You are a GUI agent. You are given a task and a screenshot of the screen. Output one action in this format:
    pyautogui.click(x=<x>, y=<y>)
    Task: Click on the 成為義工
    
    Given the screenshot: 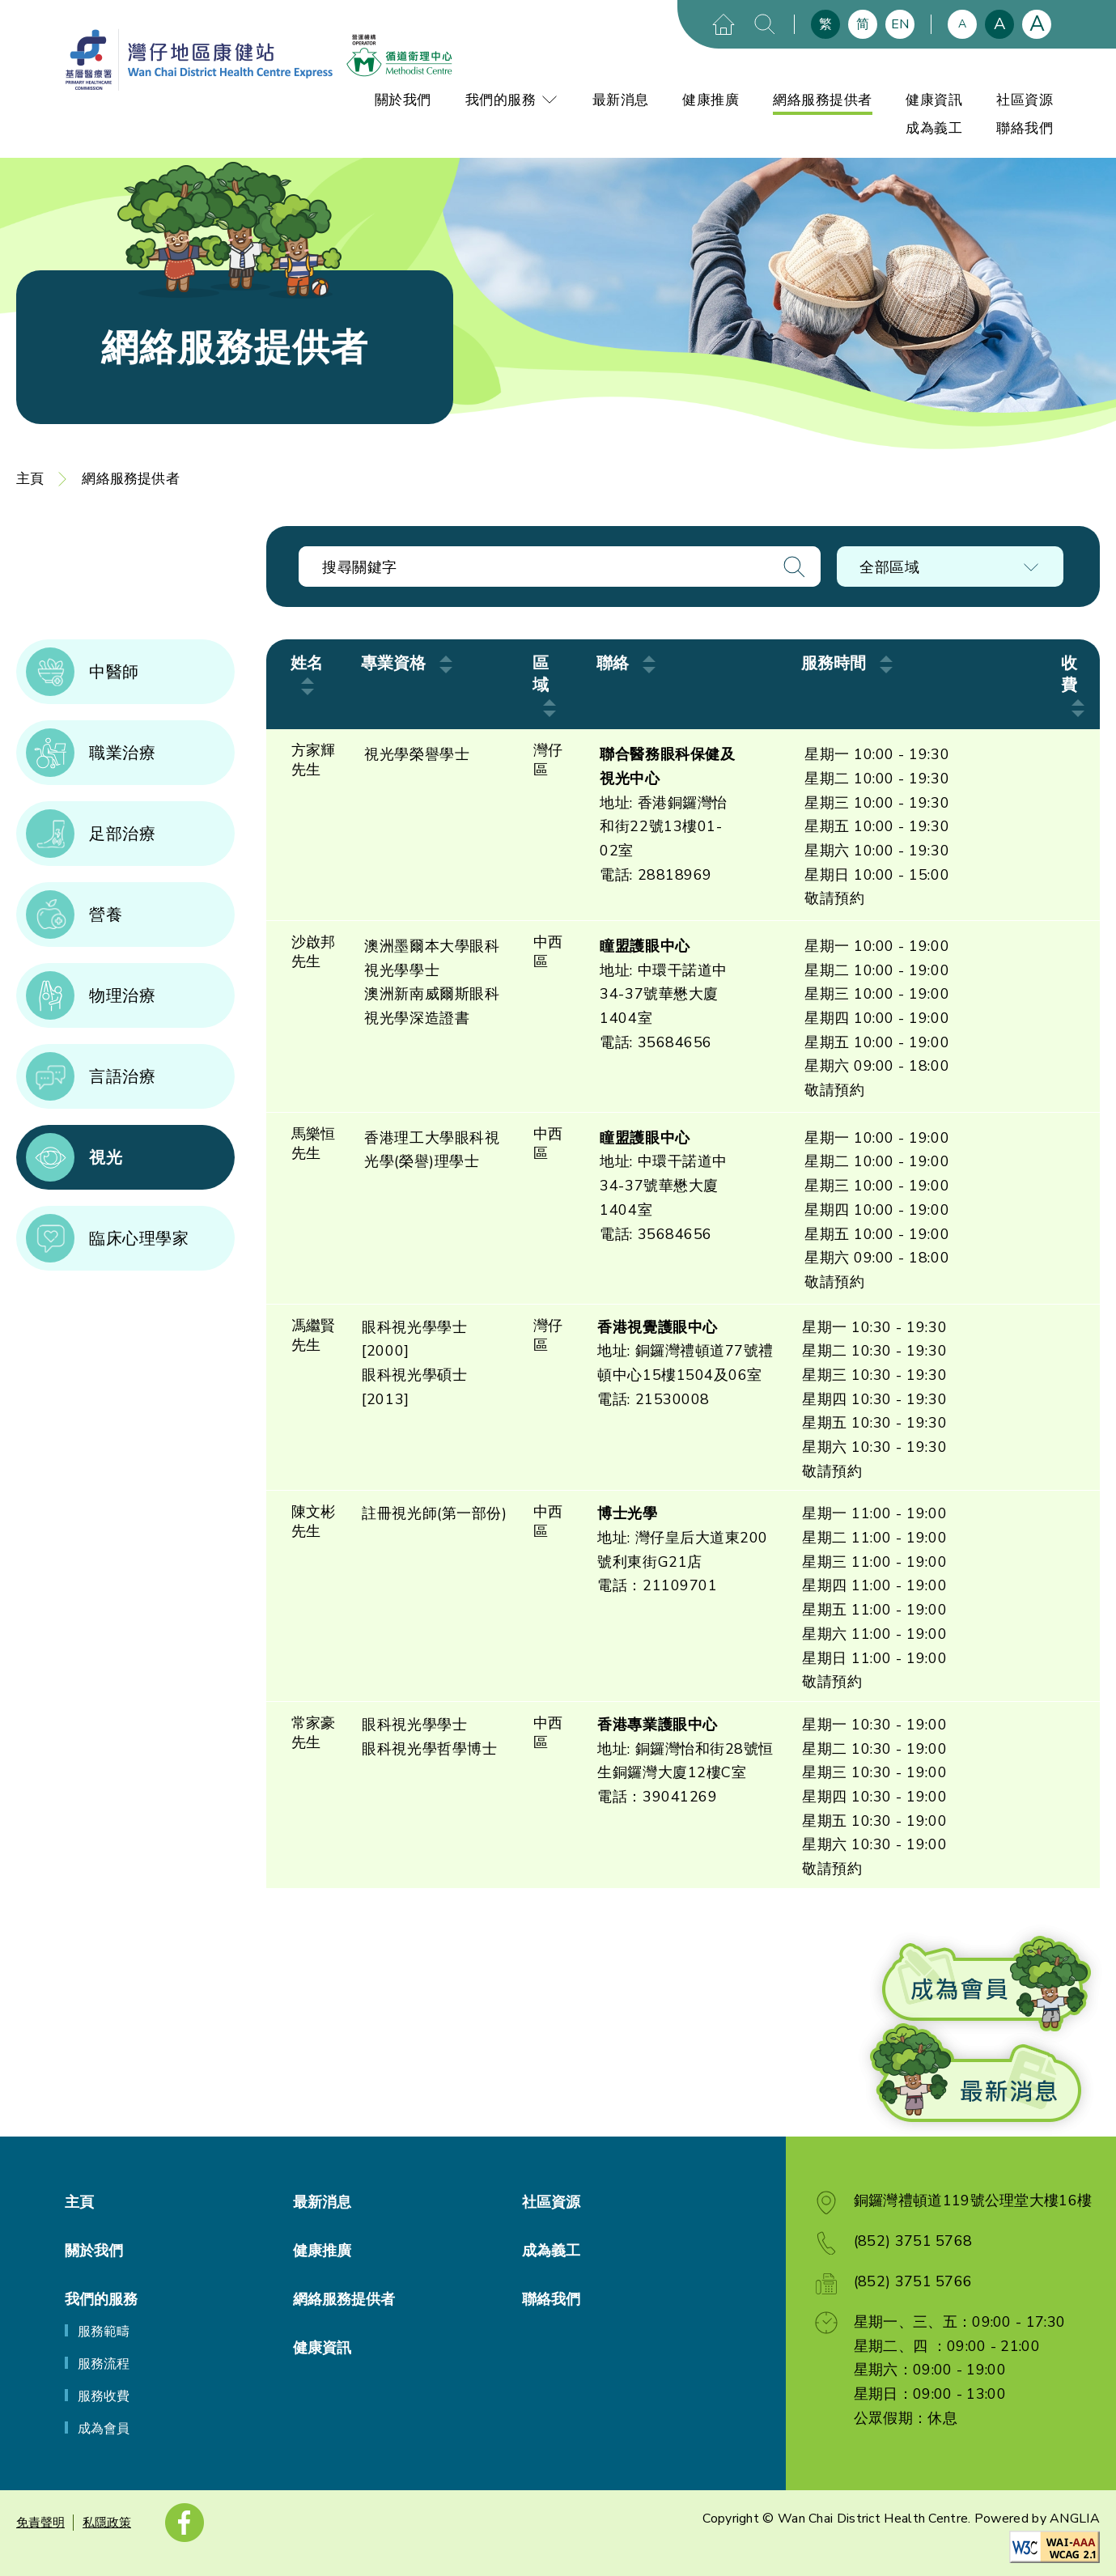 What is the action you would take?
    pyautogui.click(x=934, y=128)
    